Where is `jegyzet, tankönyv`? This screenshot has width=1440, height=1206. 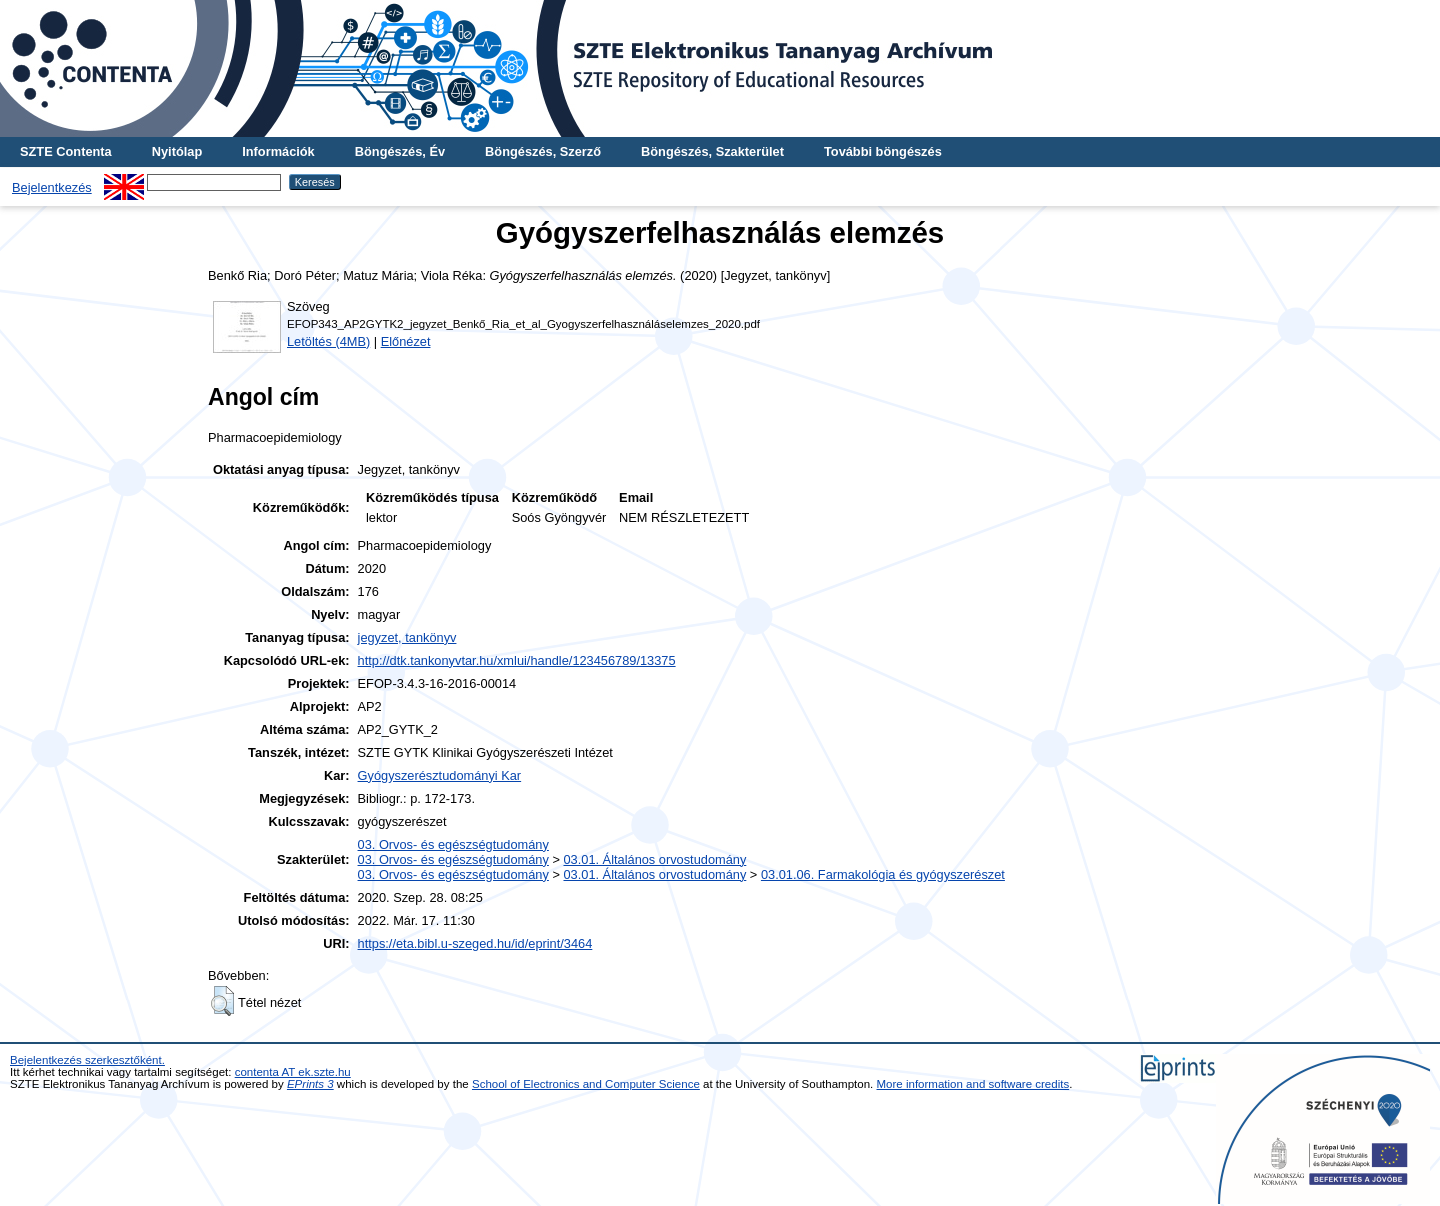
jegyzet, tankönyv is located at coordinates (407, 637).